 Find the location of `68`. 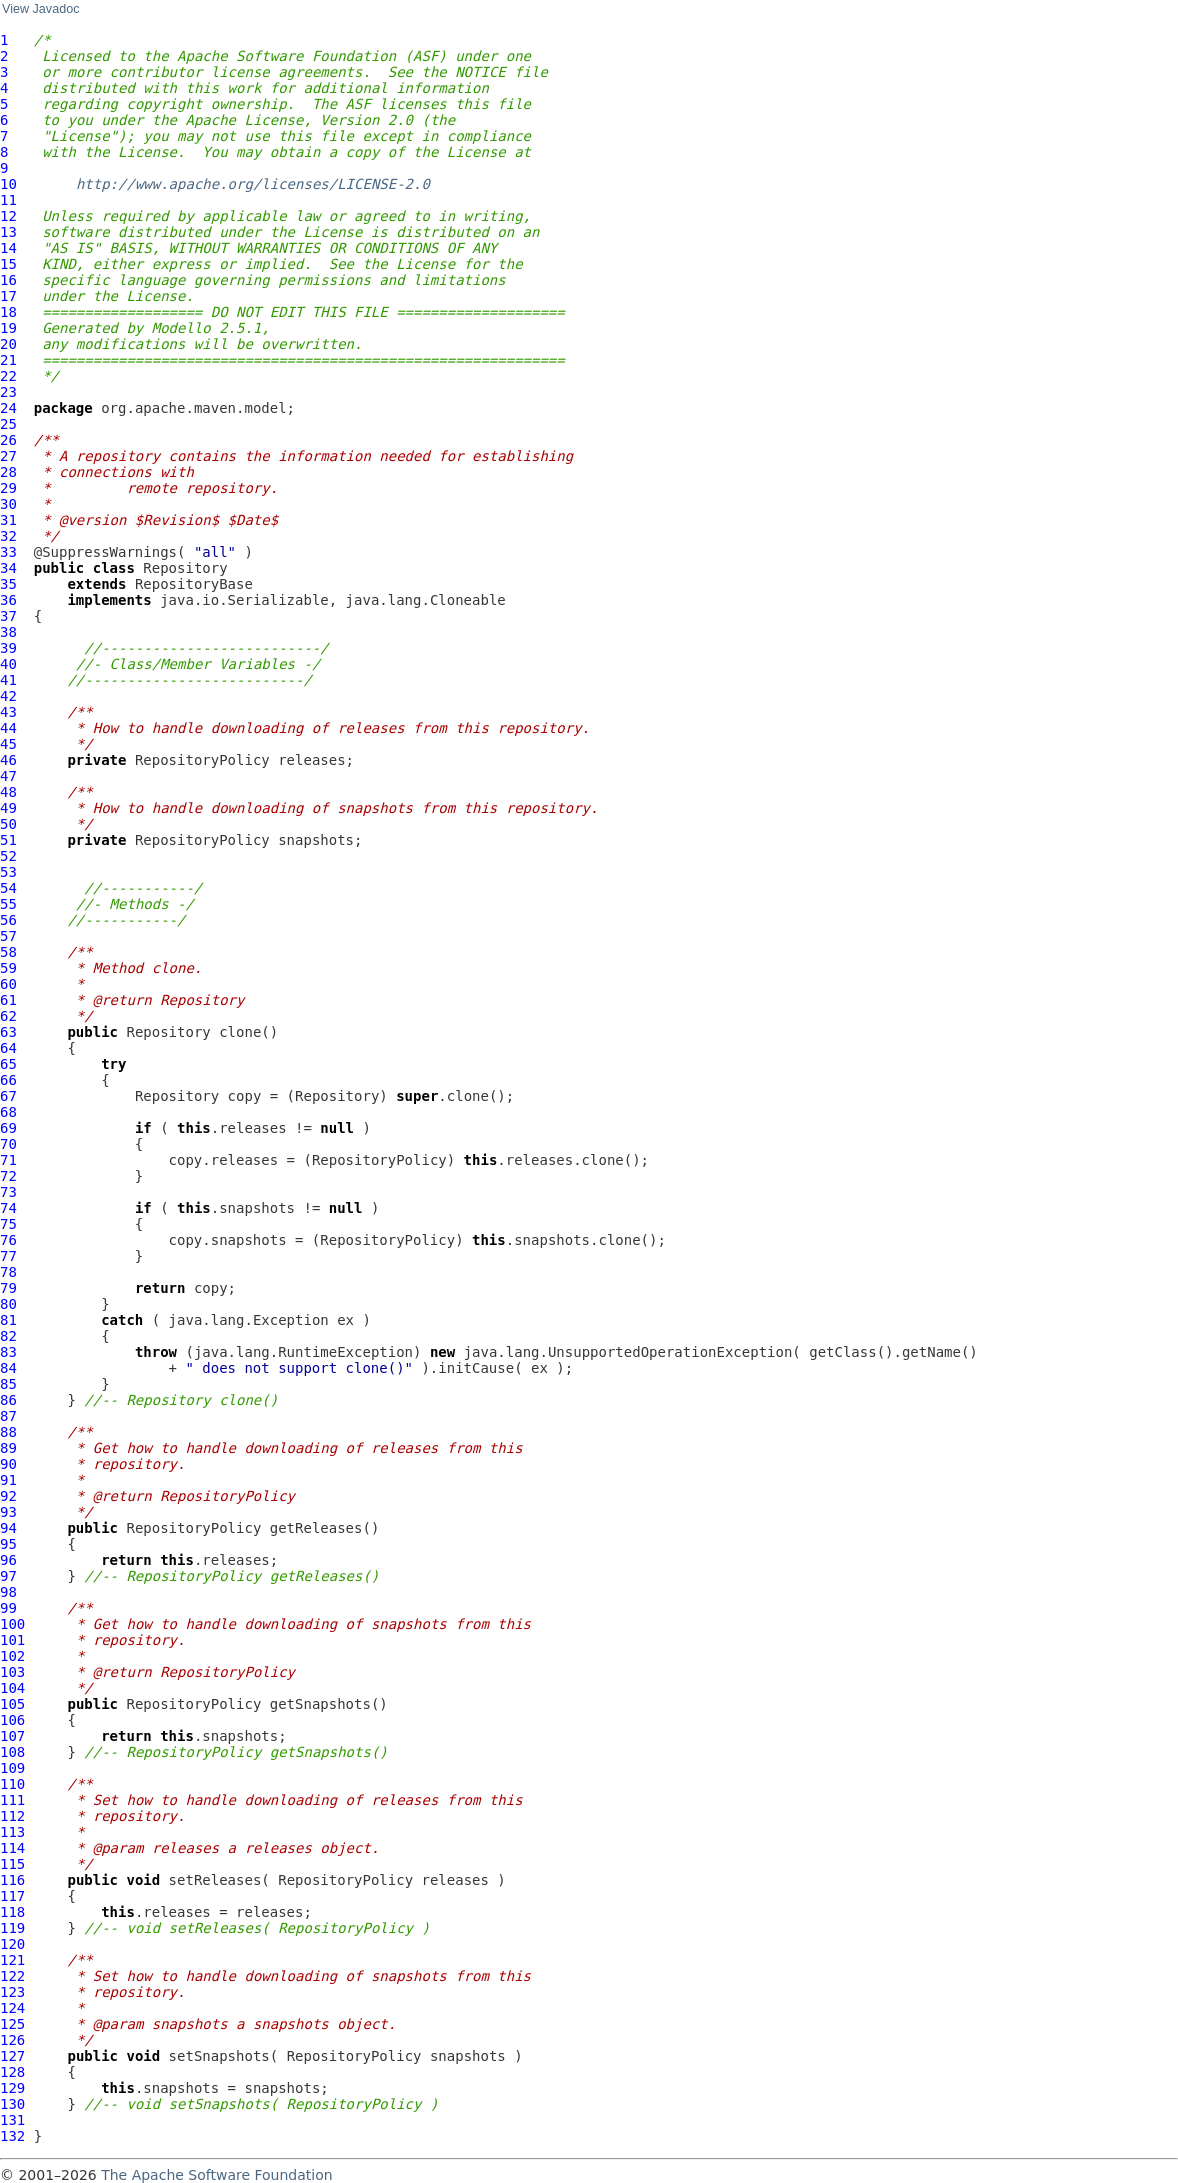

68 is located at coordinates (8, 1112).